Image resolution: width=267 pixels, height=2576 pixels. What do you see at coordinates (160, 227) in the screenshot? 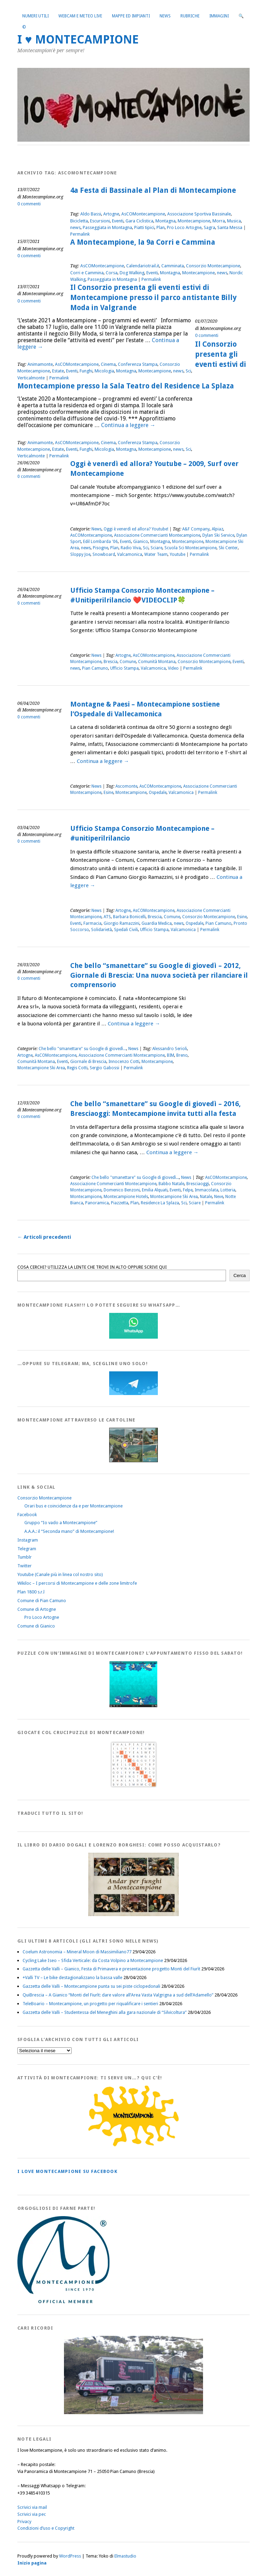
I see `Plan` at bounding box center [160, 227].